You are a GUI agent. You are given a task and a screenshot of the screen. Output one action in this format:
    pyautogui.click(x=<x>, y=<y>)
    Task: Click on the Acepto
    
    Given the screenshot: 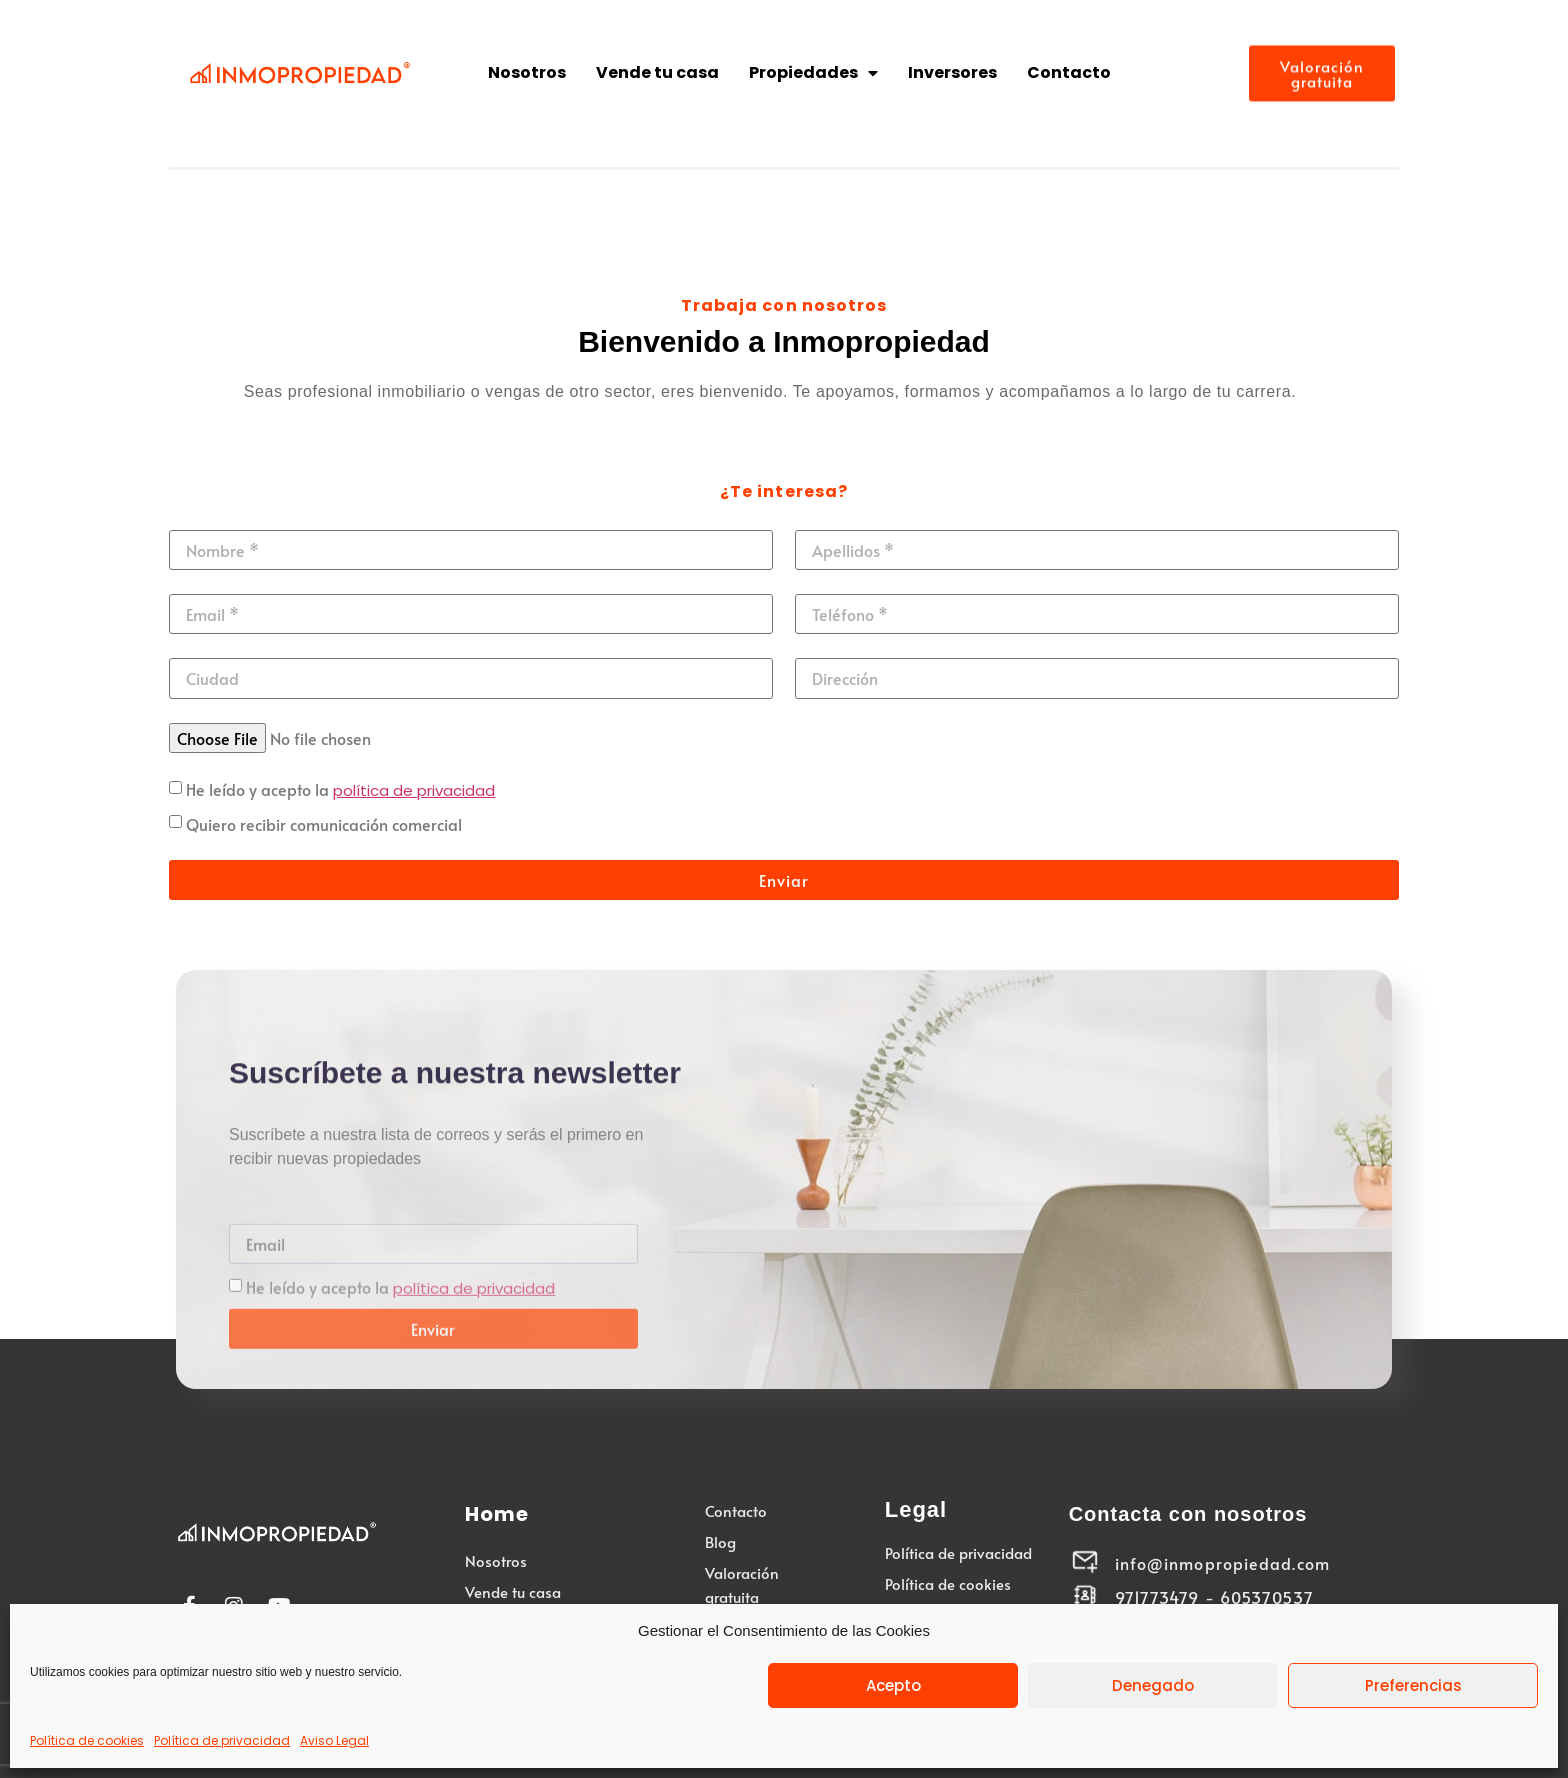 What is the action you would take?
    pyautogui.click(x=893, y=1685)
    